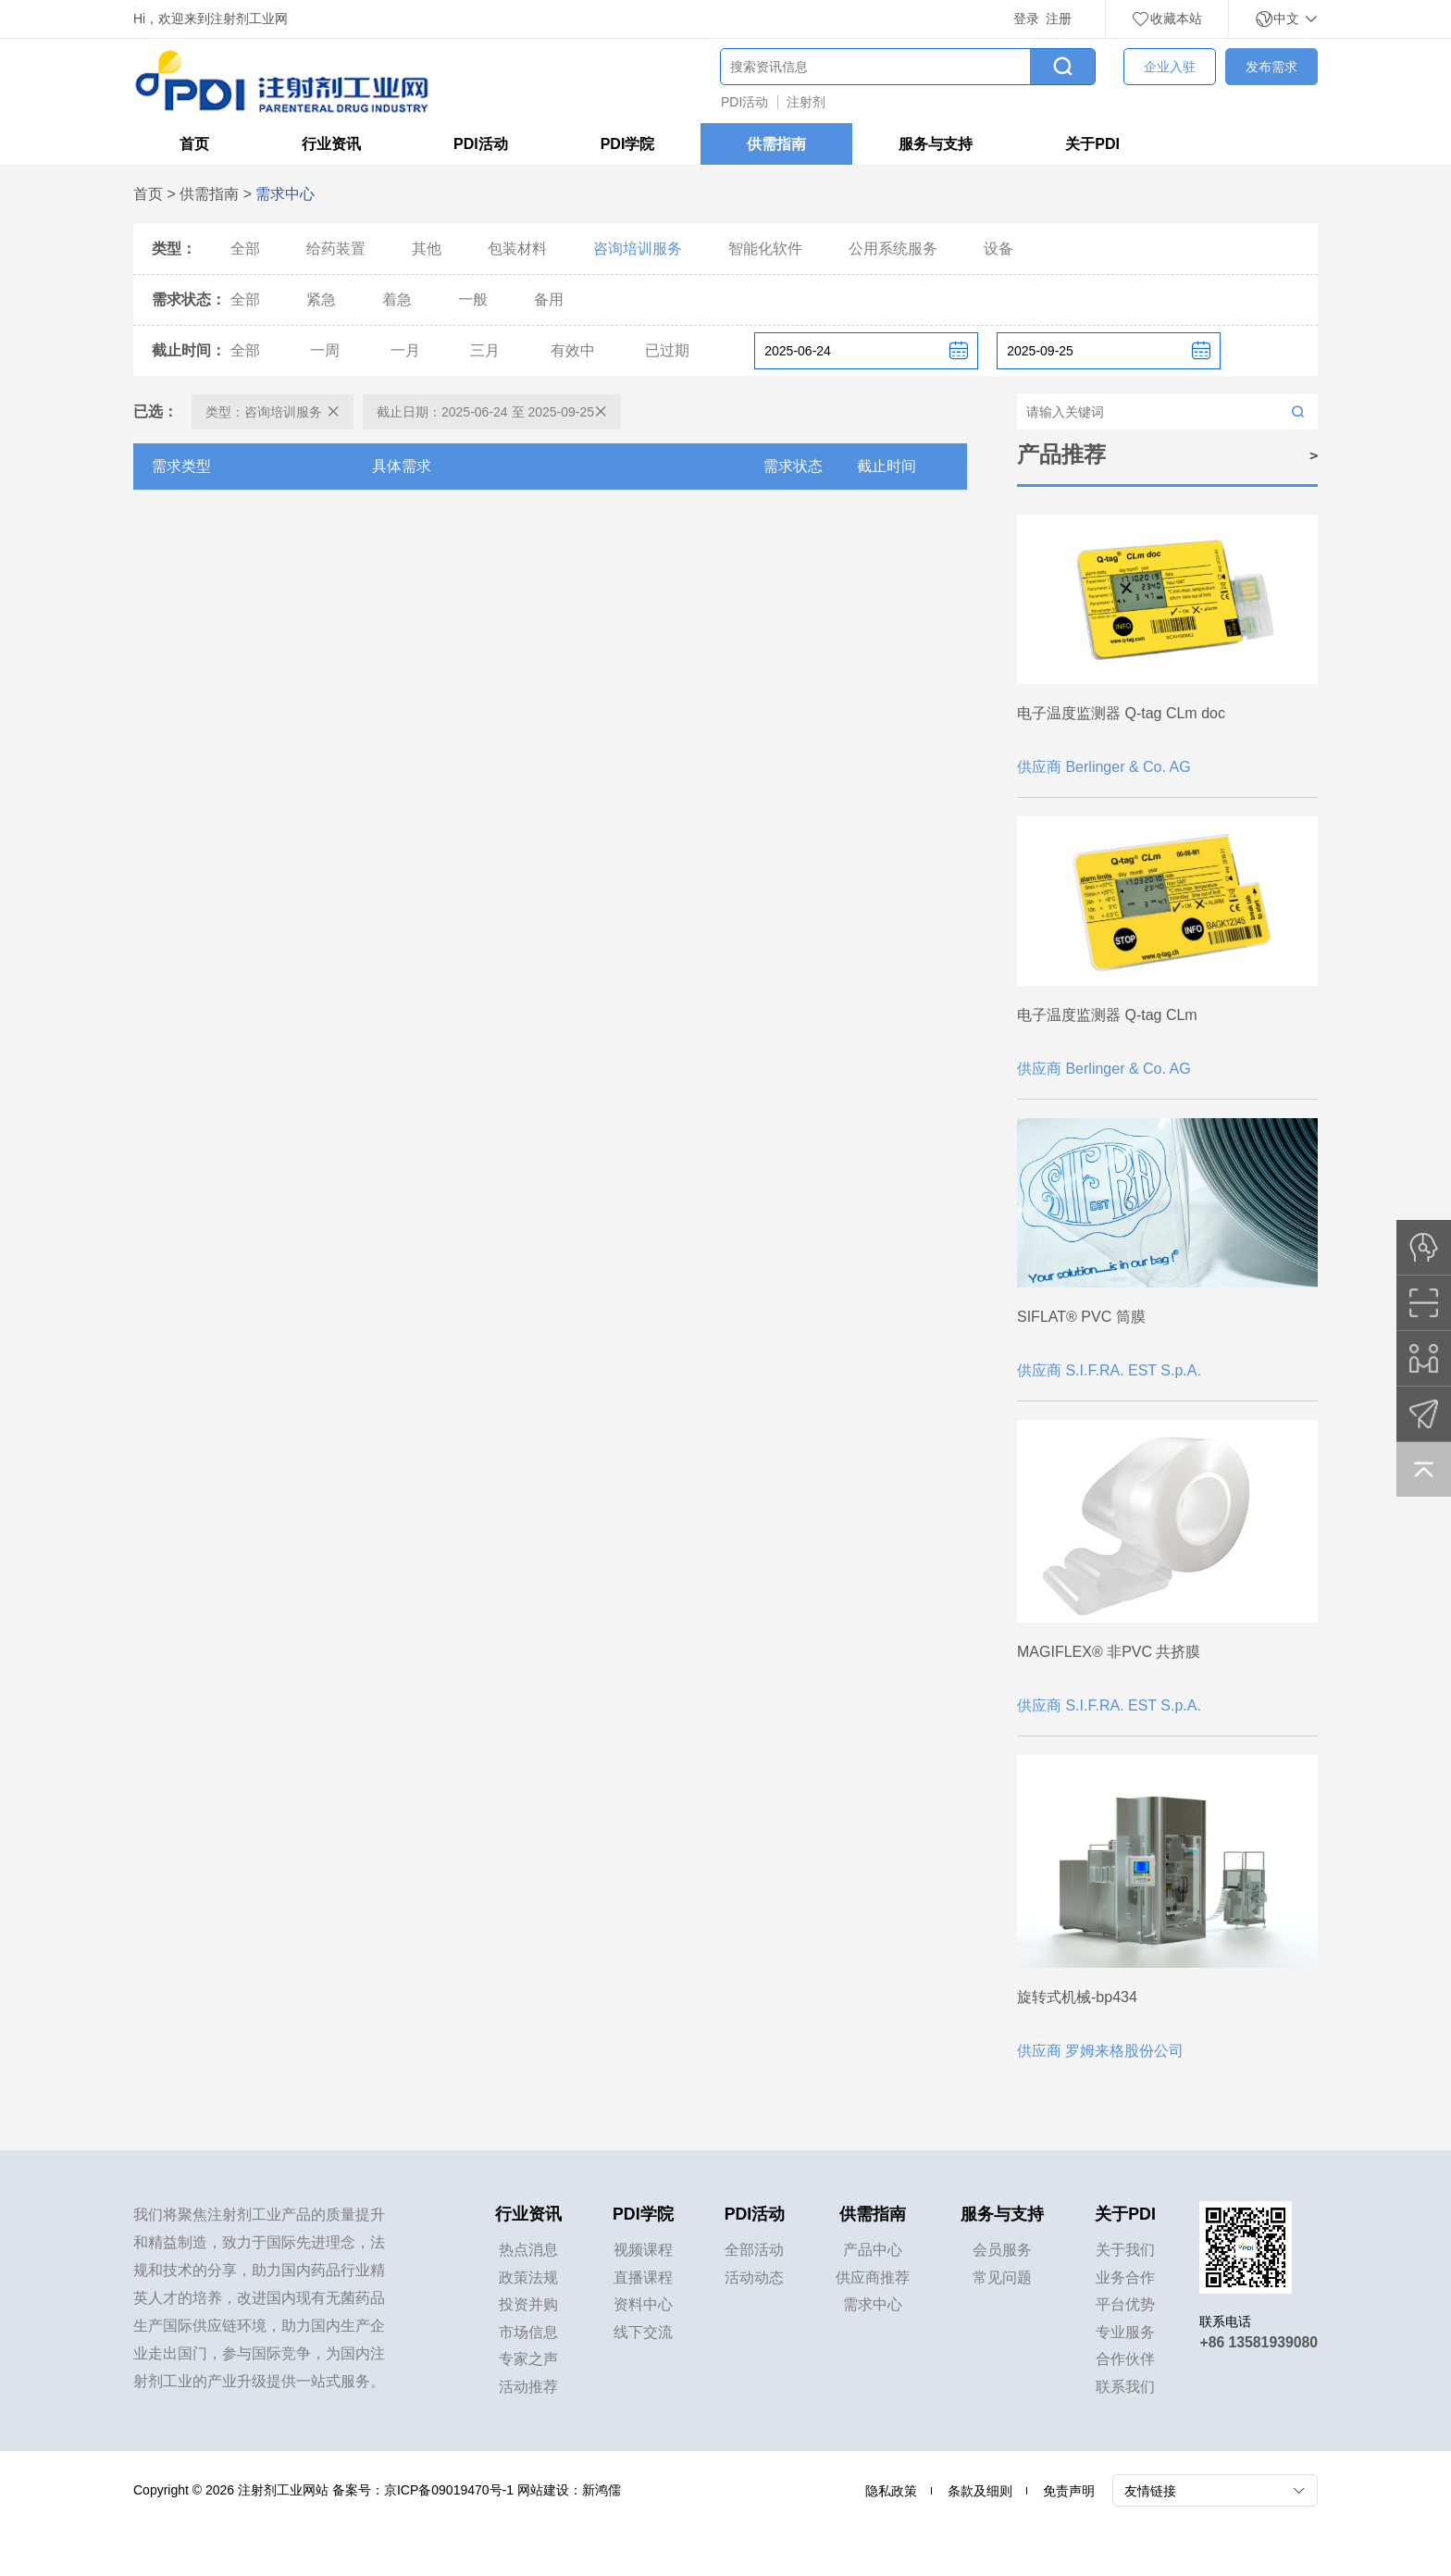 Image resolution: width=1451 pixels, height=2576 pixels. Describe the element at coordinates (517, 249) in the screenshot. I see `包装材料` at that location.